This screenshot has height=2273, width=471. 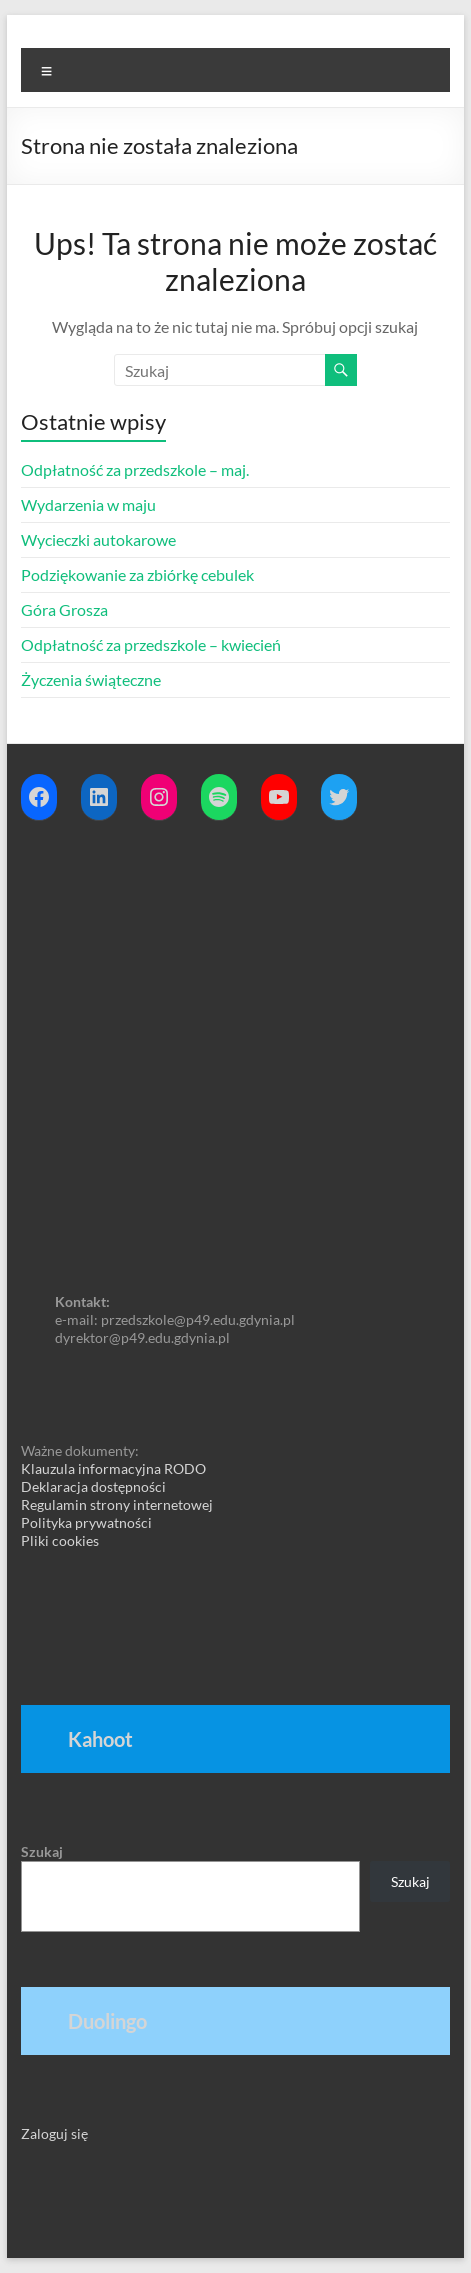 I want to click on Deklaracja dostępności, so click(x=93, y=1486).